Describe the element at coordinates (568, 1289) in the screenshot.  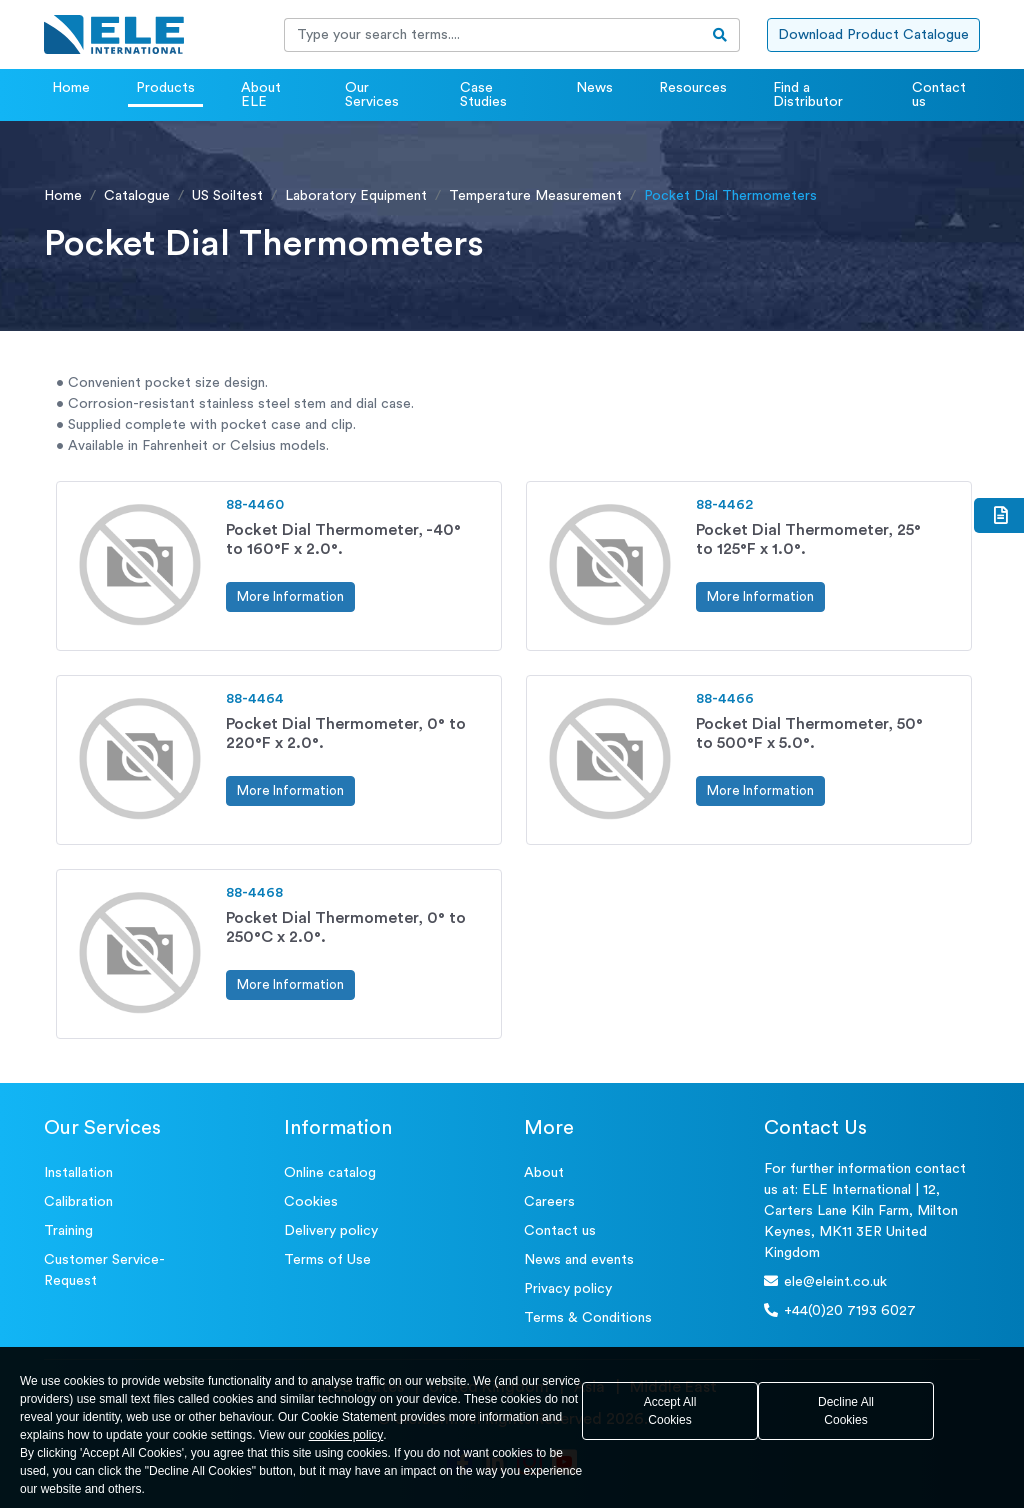
I see `Privacy policy` at that location.